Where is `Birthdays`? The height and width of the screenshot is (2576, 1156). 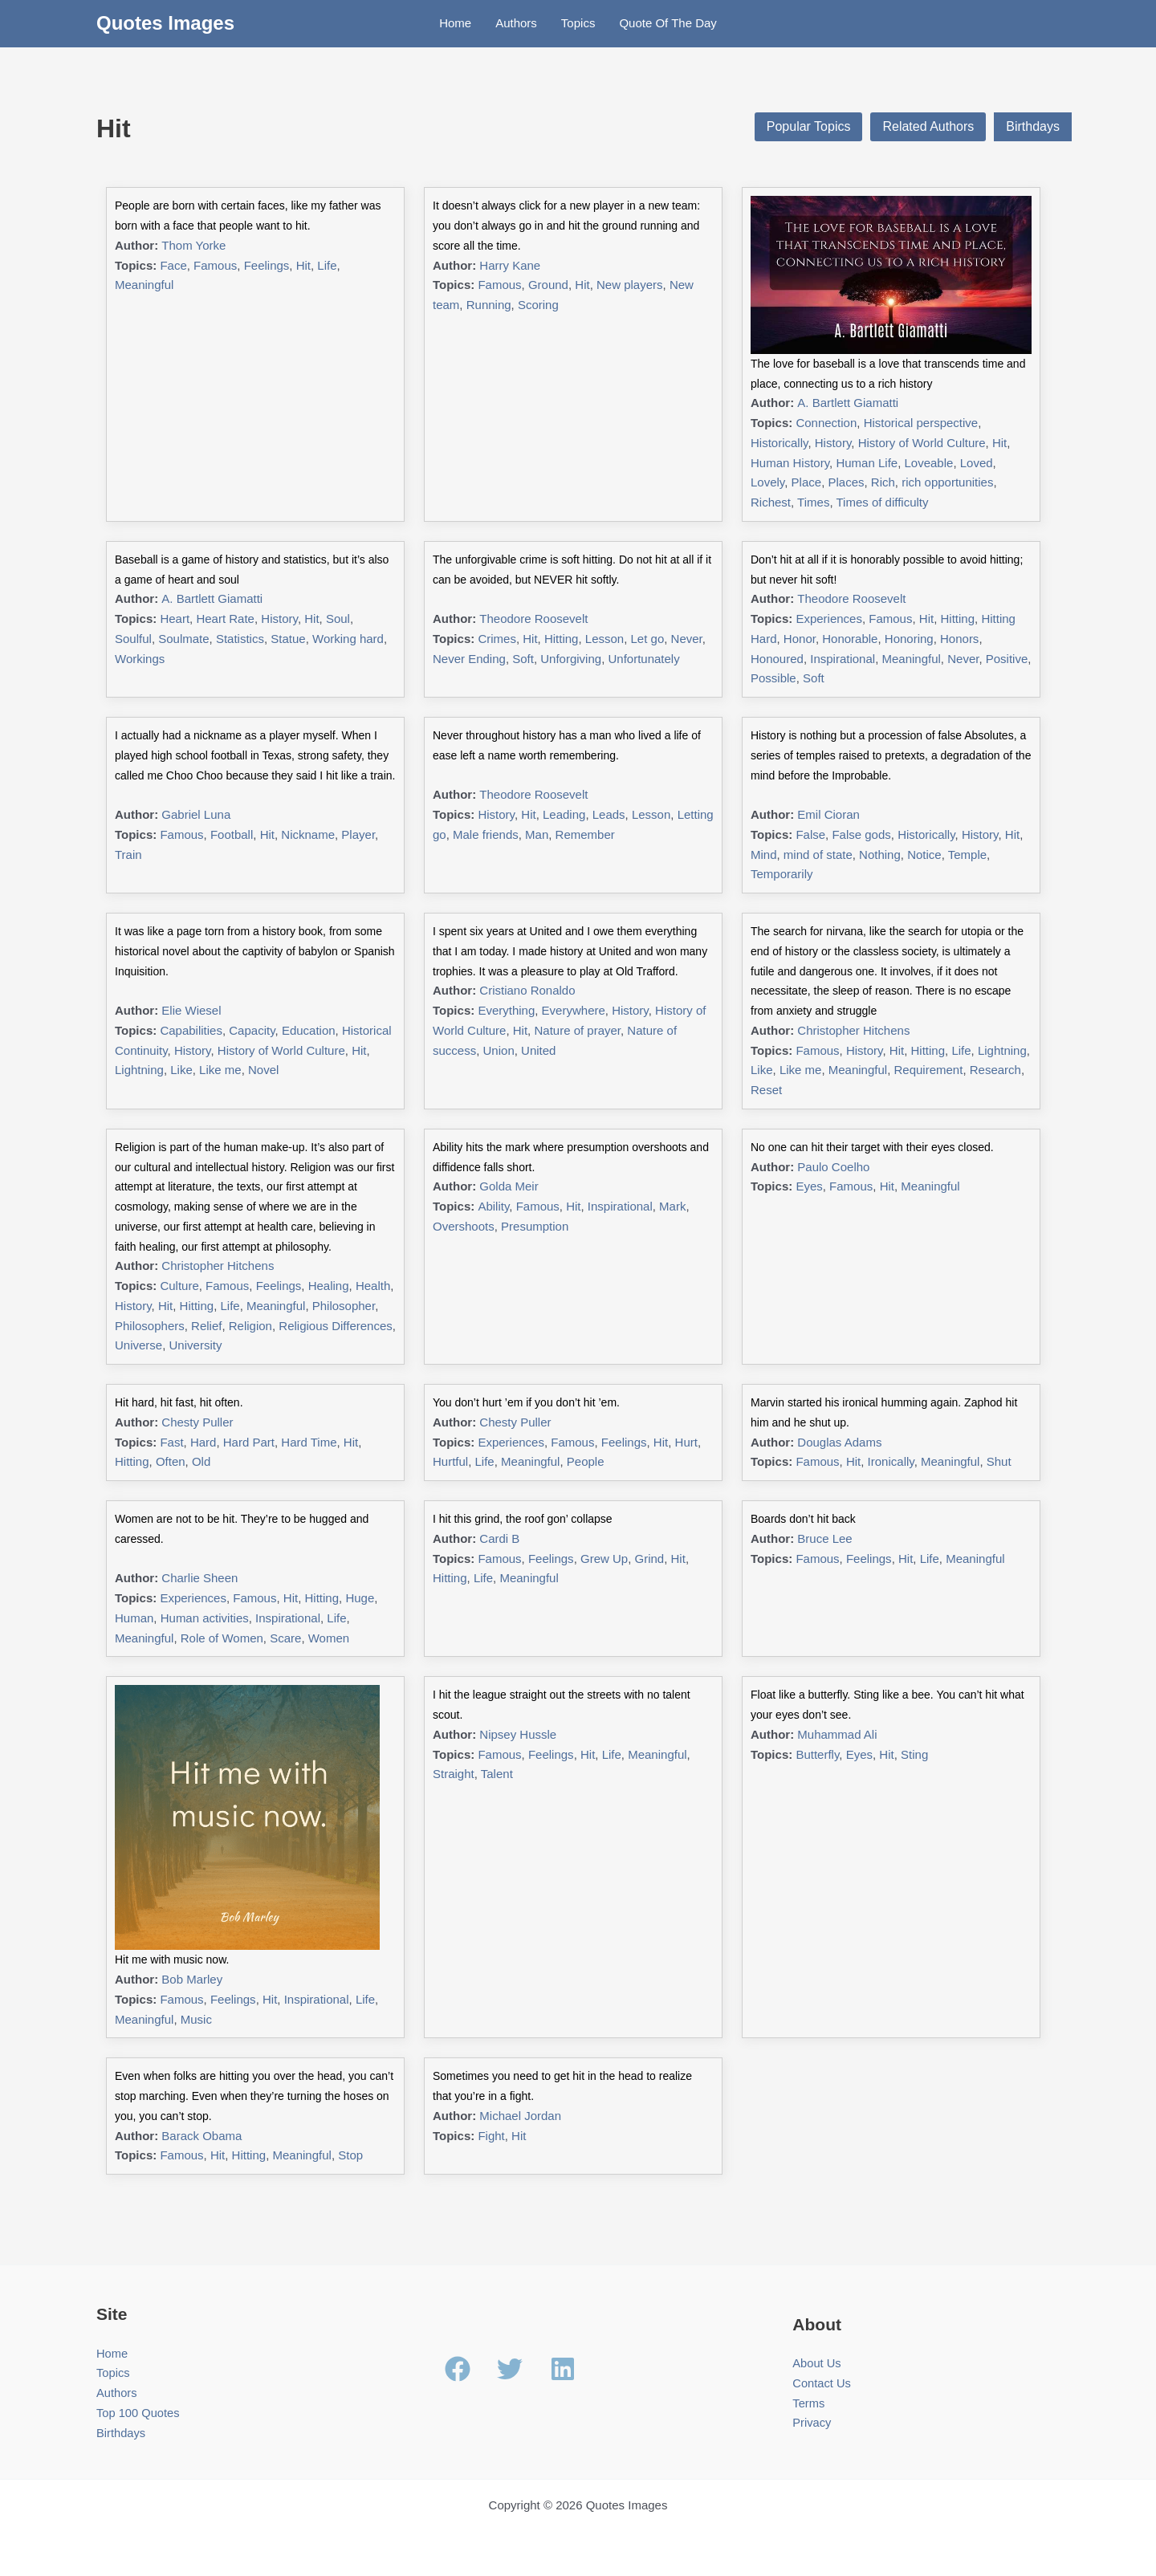
Birthdays is located at coordinates (1033, 126).